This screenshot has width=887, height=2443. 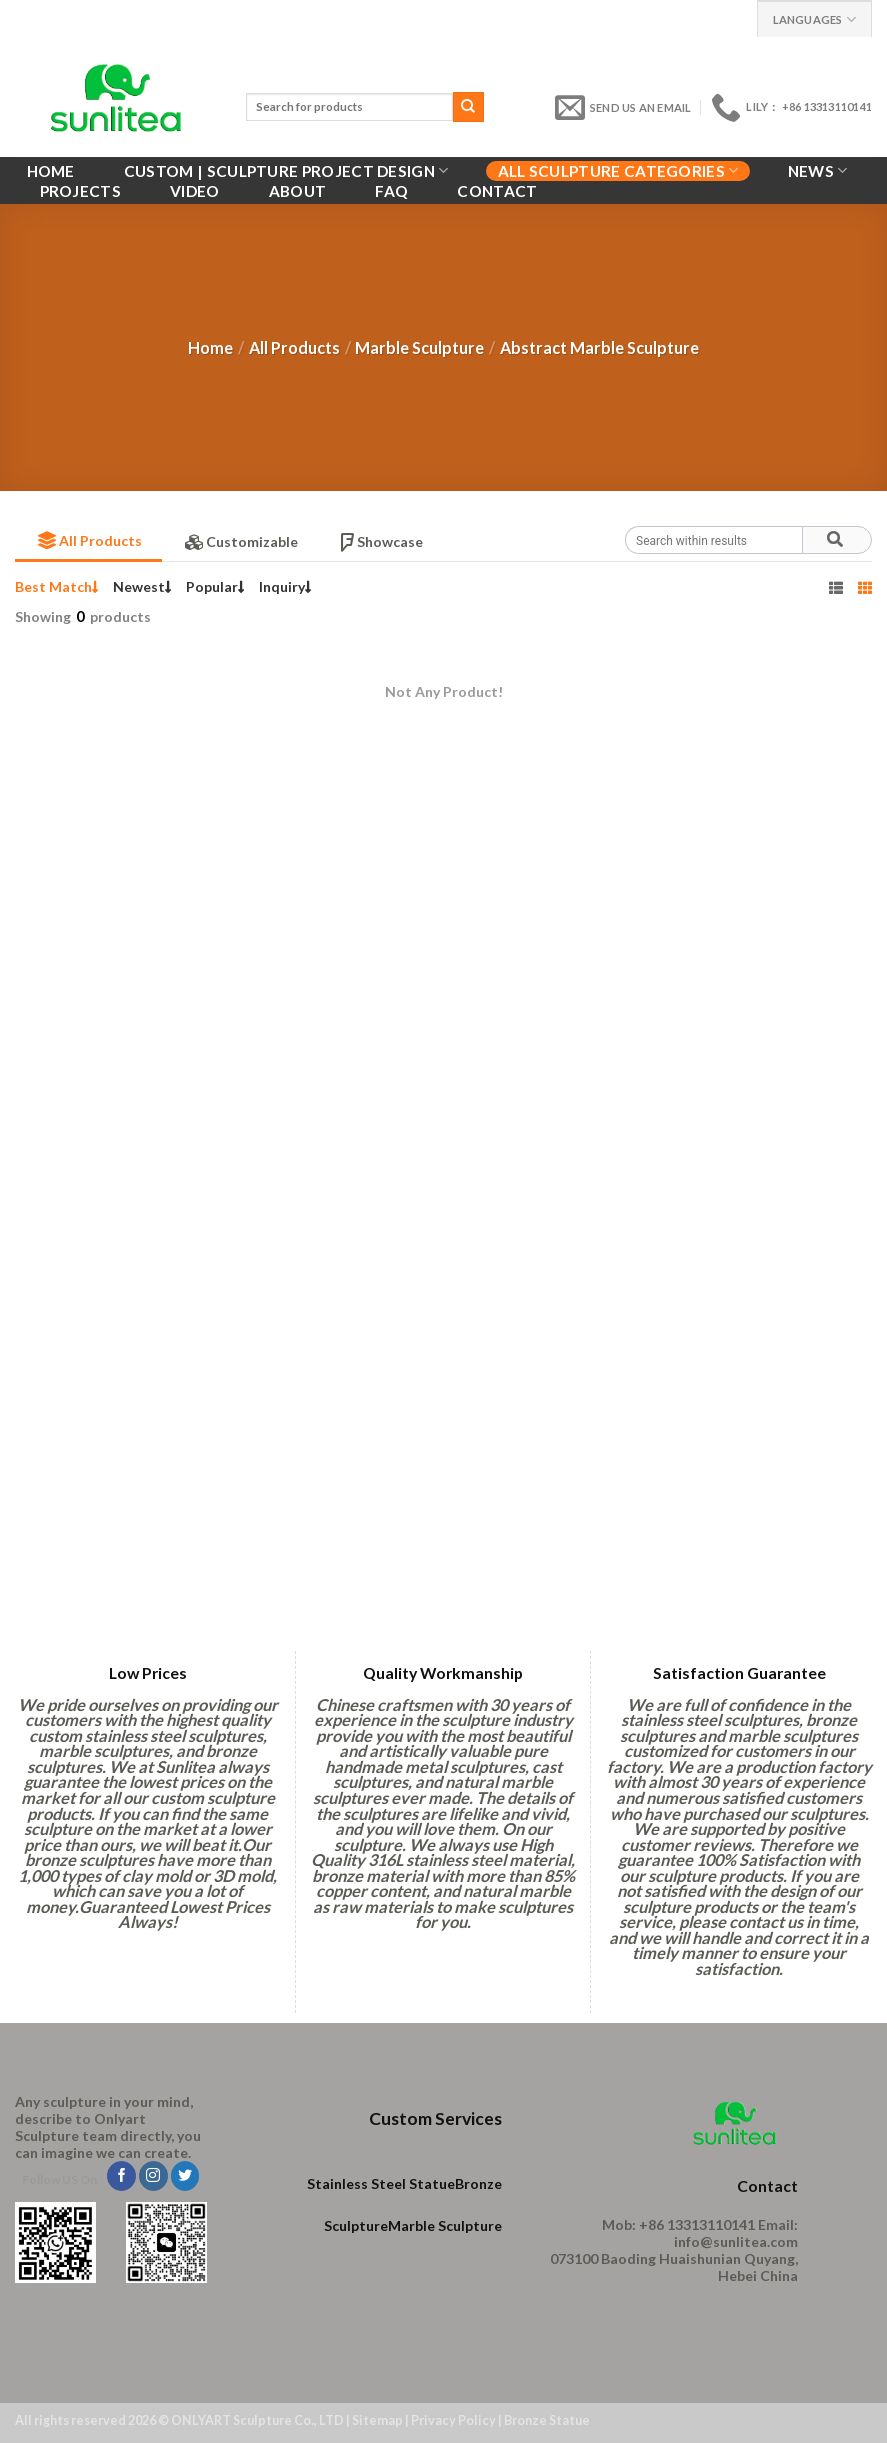 I want to click on Contact, so click(x=497, y=191).